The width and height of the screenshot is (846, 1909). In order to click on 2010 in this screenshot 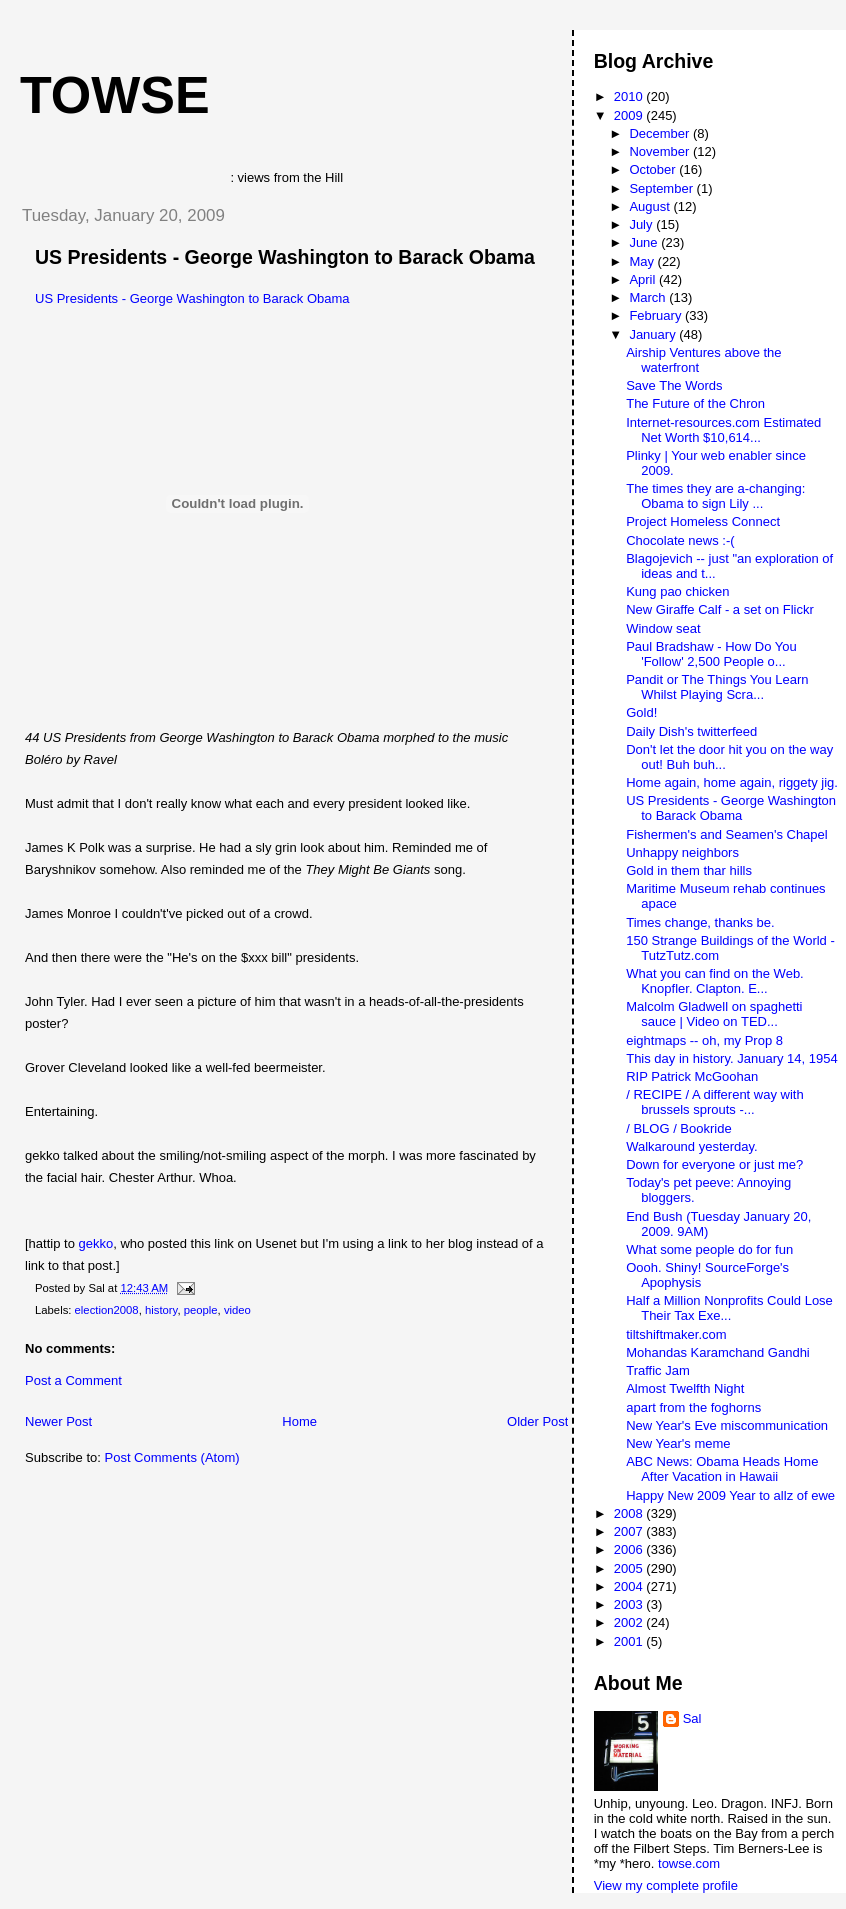, I will do `click(630, 96)`.